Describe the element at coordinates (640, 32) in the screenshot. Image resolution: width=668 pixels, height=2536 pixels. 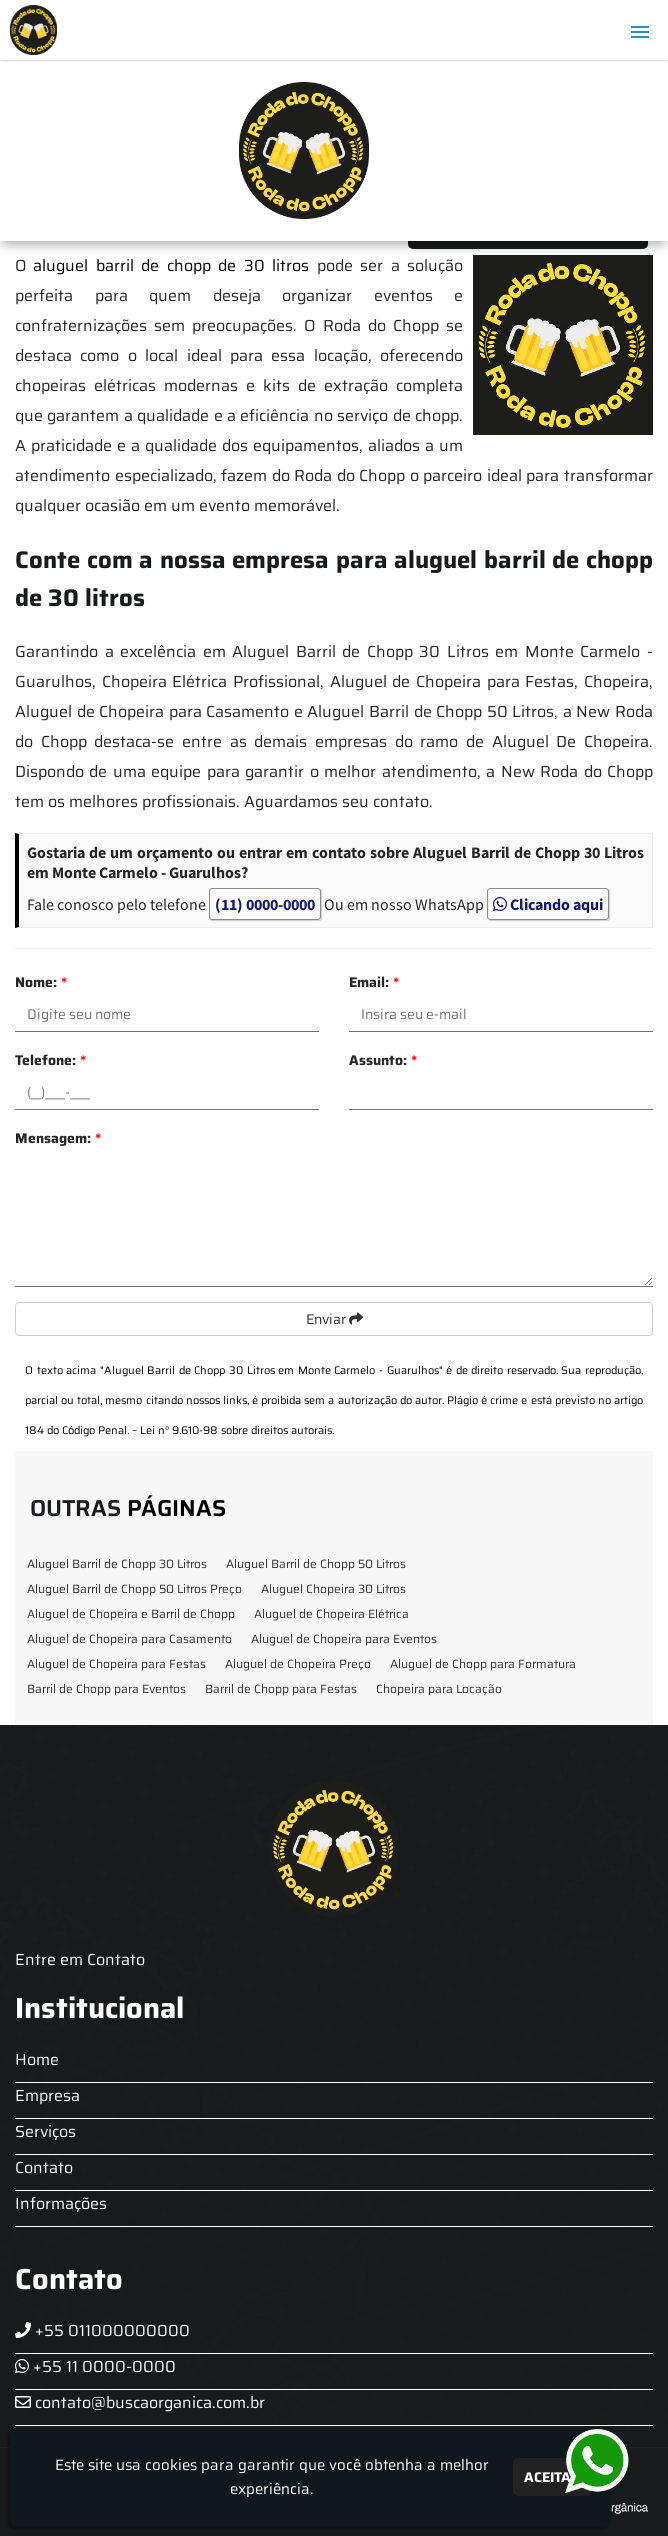
I see `[button]` at that location.